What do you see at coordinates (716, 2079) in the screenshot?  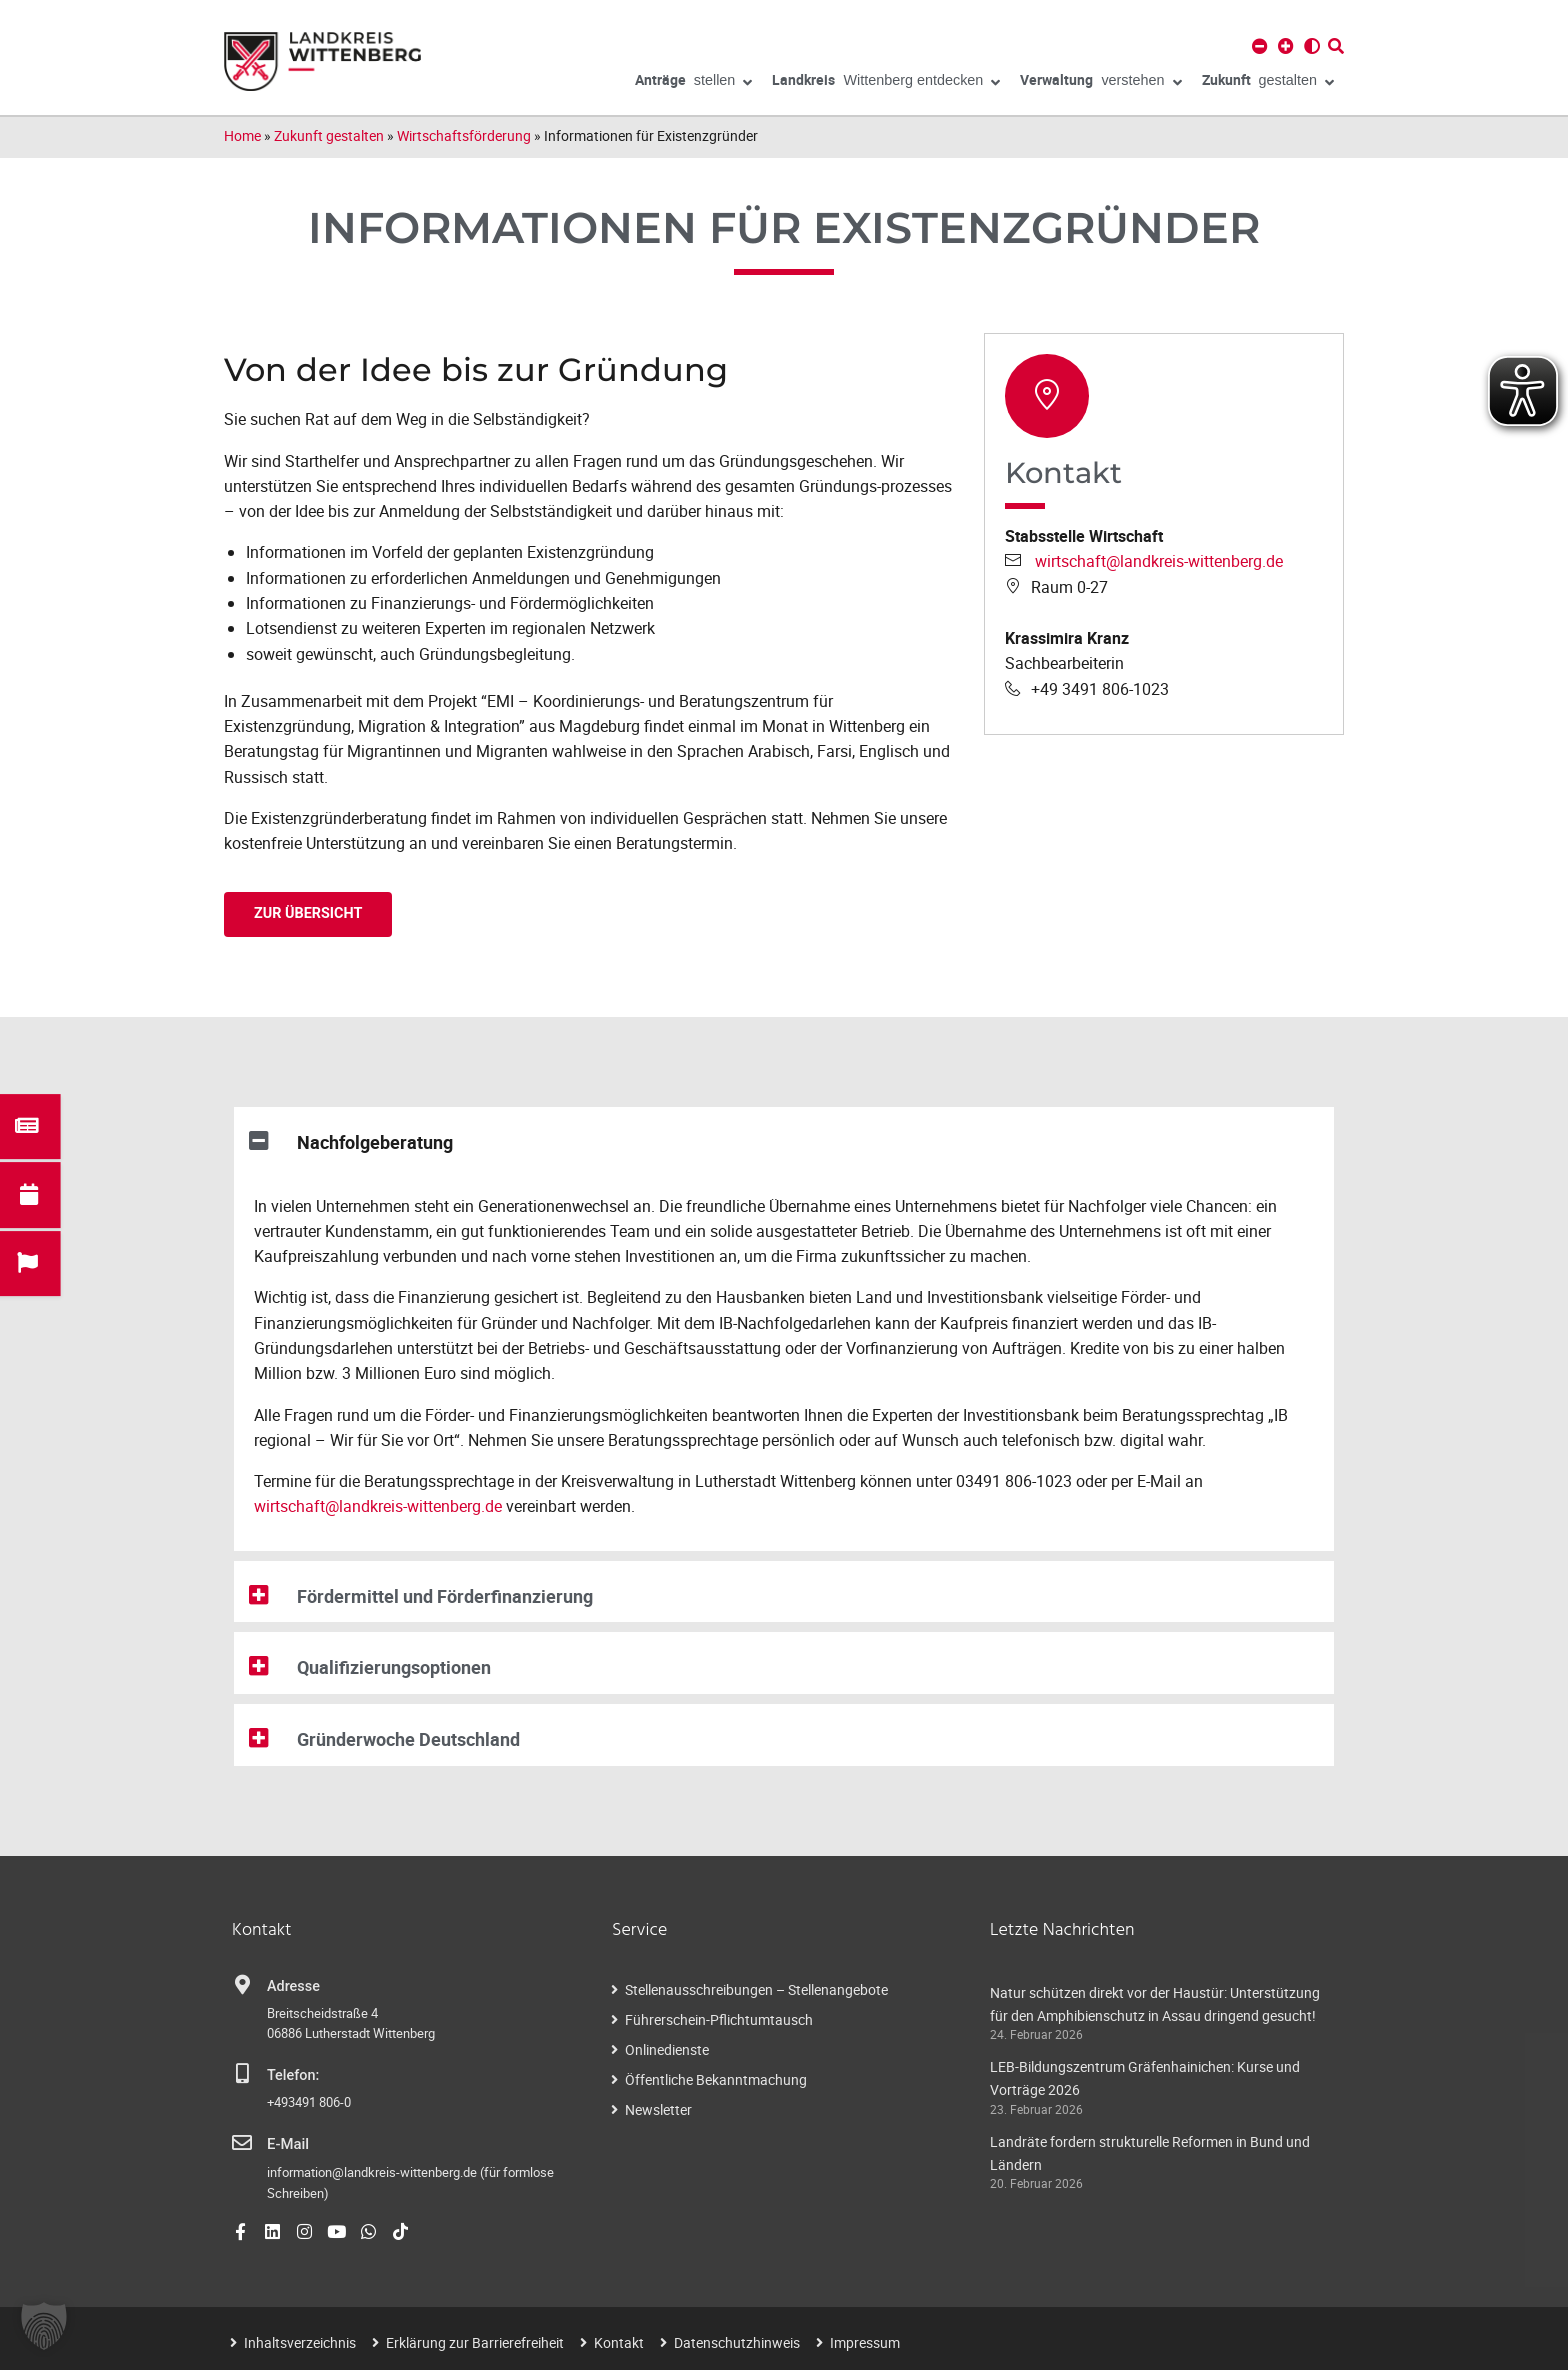 I see `Öffentliche Bekanntmachung` at bounding box center [716, 2079].